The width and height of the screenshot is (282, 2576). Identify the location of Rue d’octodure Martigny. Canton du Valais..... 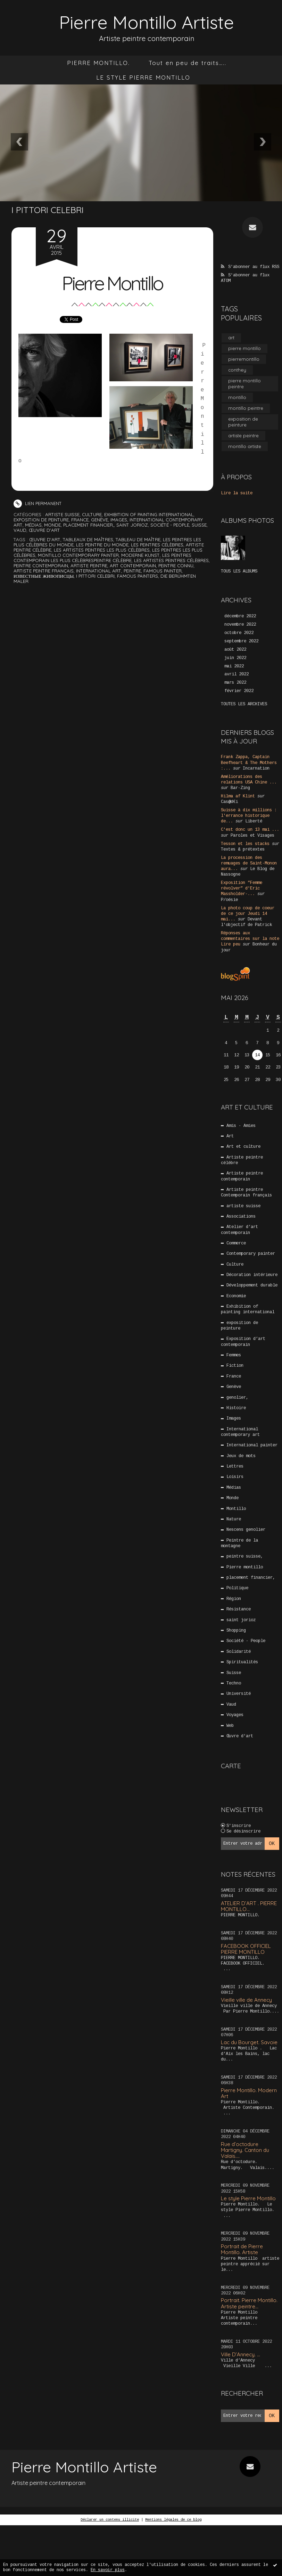
(245, 2150).